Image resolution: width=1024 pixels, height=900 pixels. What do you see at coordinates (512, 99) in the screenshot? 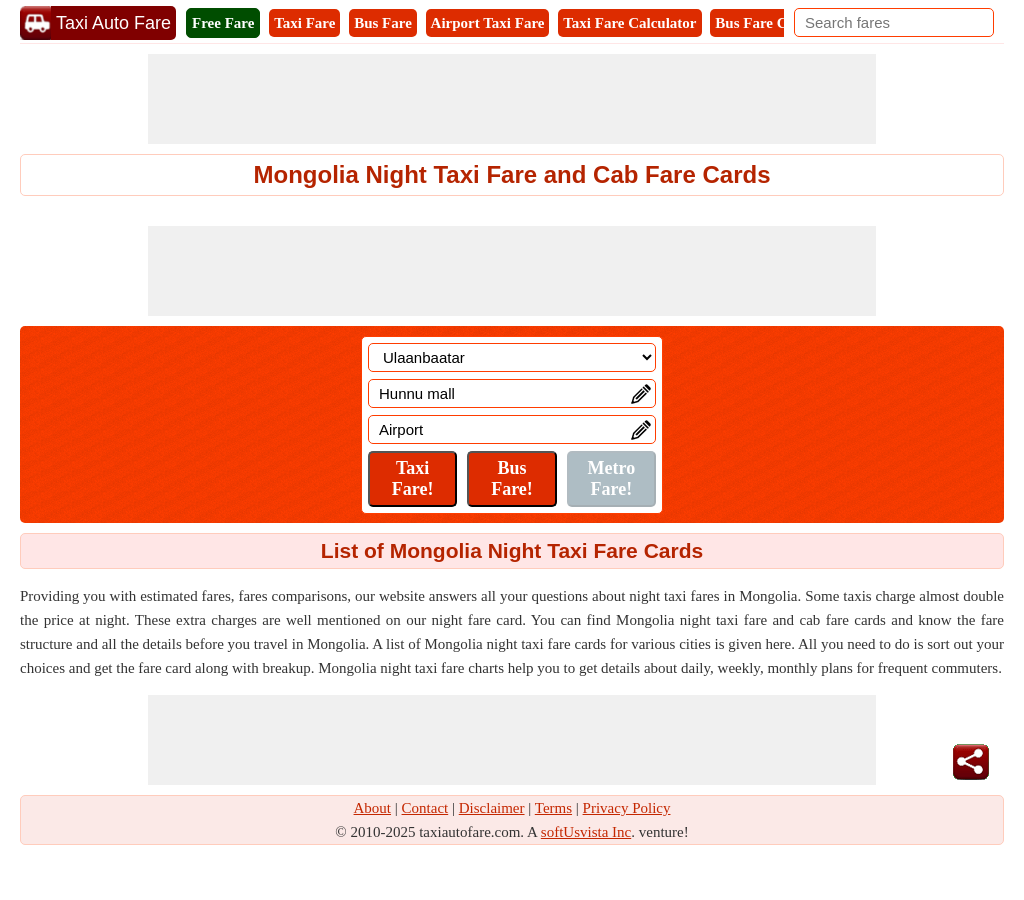
I see `[Advertisement]` at bounding box center [512, 99].